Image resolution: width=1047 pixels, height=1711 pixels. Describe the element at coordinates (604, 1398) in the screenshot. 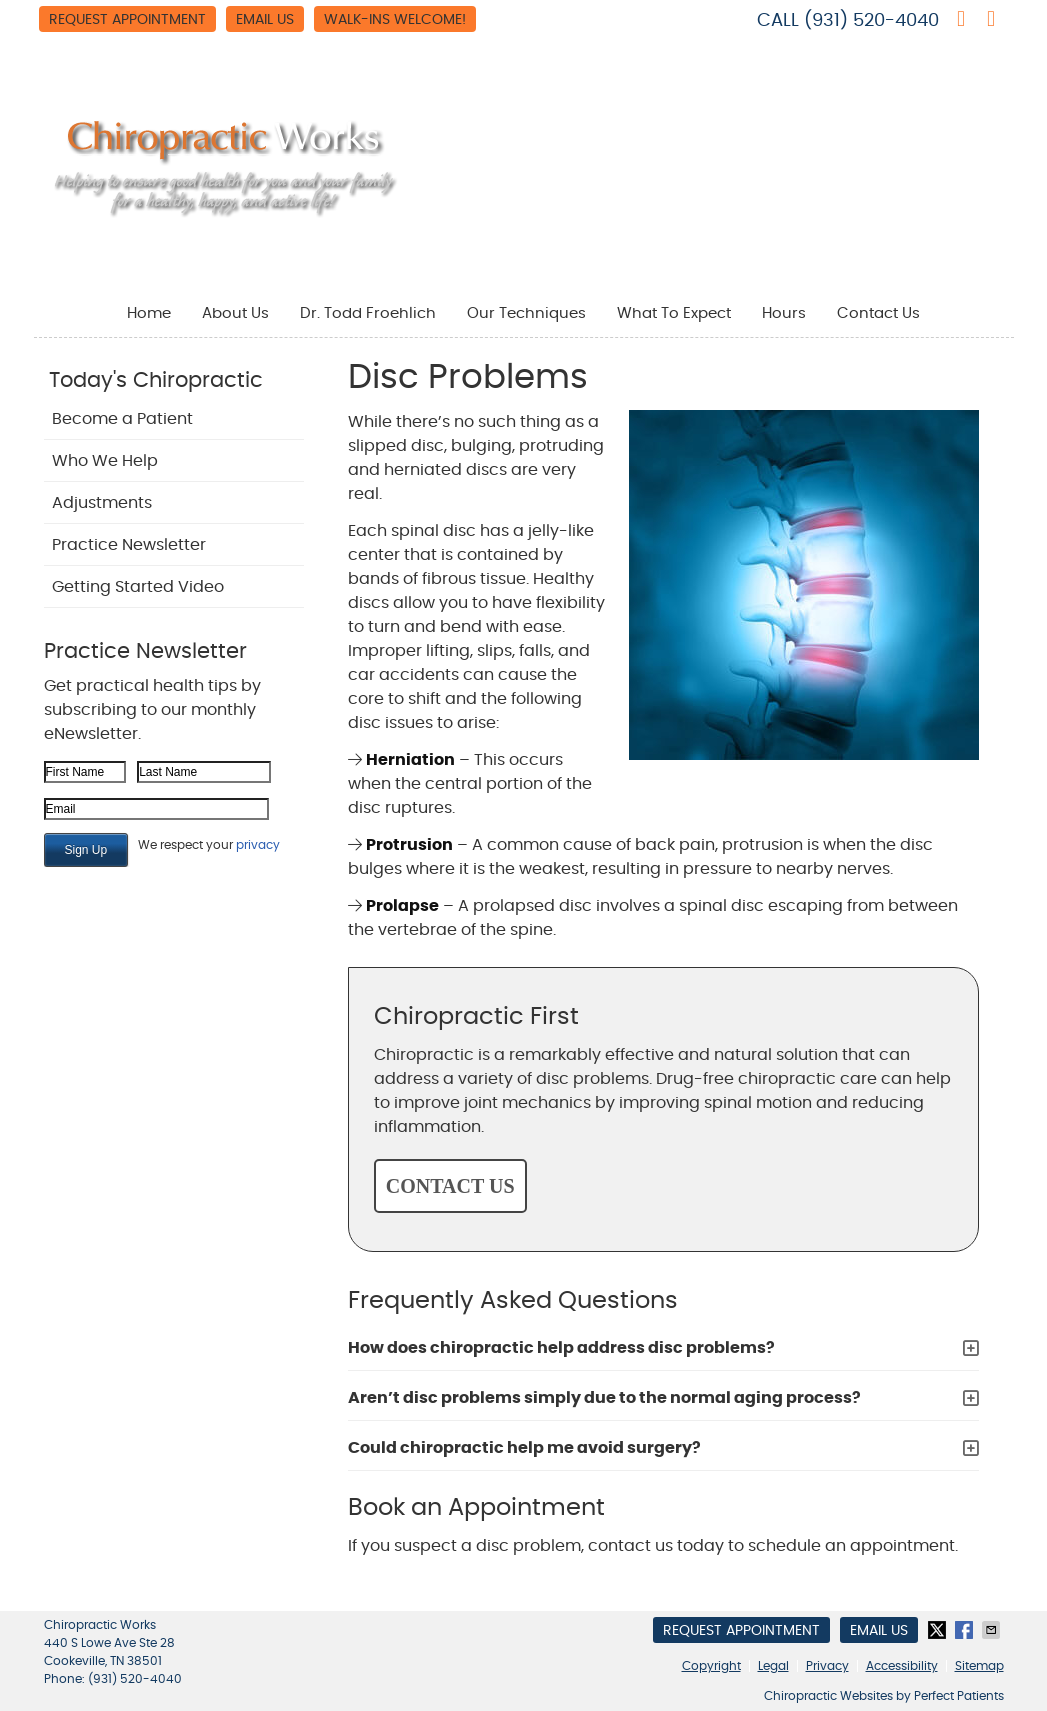

I see `Aren’t disc problems simply due to the normal aging process?` at that location.